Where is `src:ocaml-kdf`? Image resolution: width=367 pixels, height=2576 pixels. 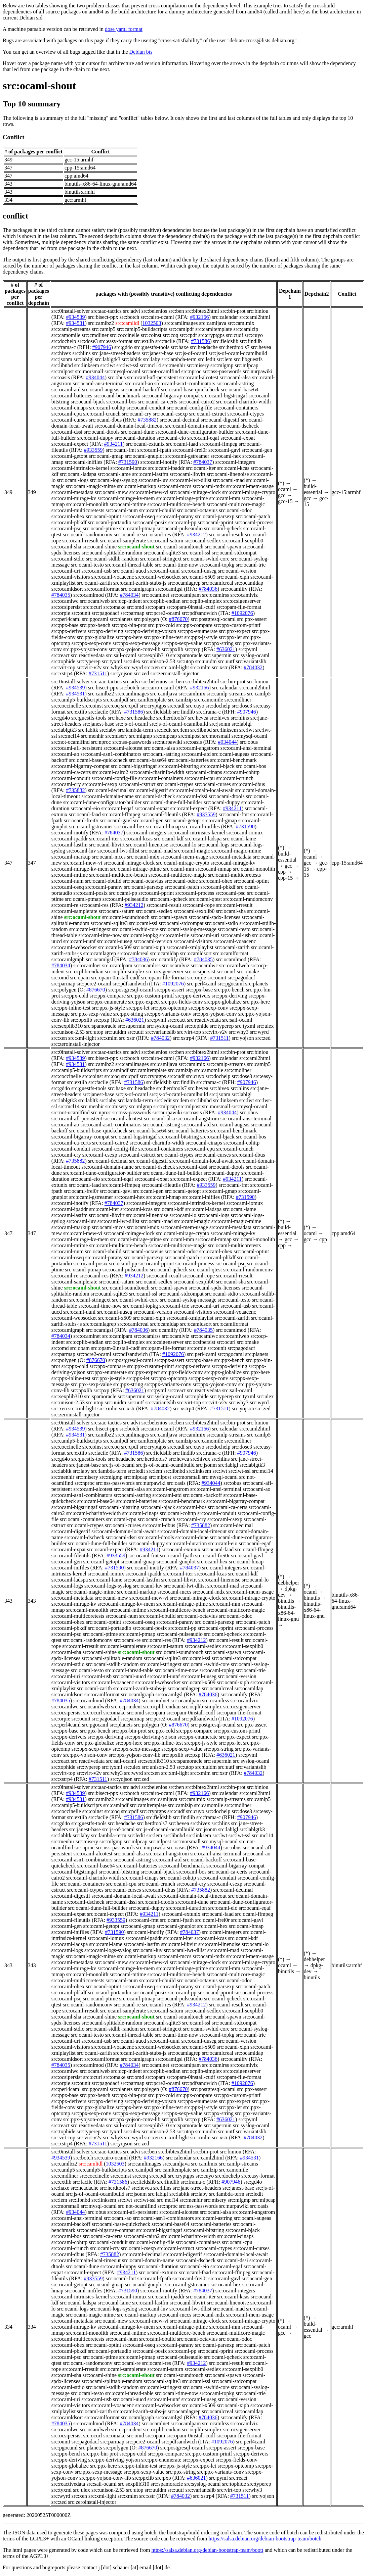 src:ocaml-kdf is located at coordinates (169, 838).